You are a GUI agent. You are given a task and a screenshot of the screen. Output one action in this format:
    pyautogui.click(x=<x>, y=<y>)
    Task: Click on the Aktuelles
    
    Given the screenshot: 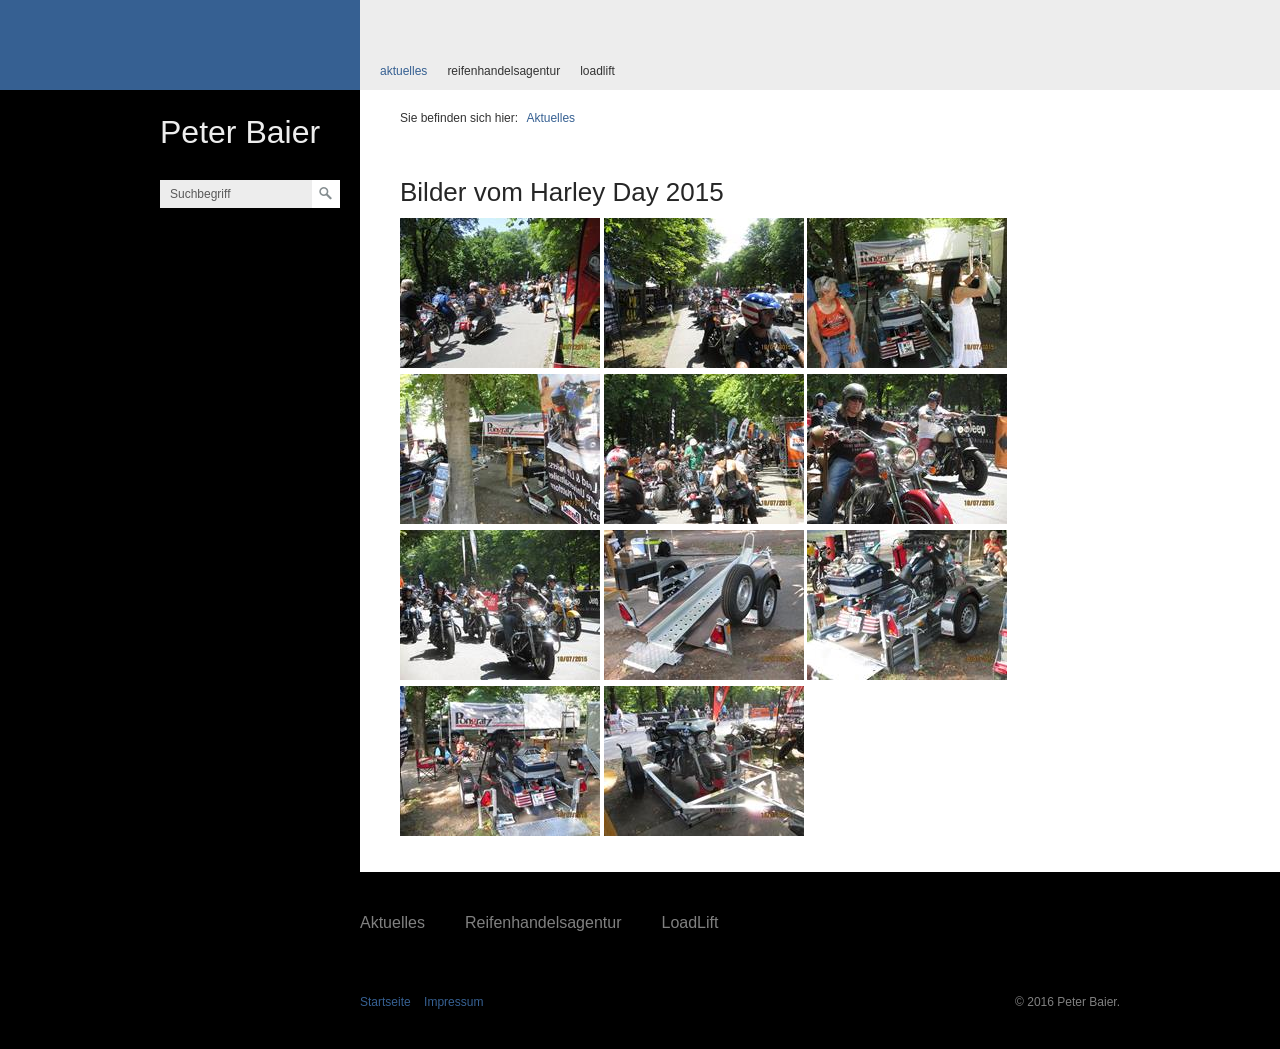 What is the action you would take?
    pyautogui.click(x=403, y=71)
    